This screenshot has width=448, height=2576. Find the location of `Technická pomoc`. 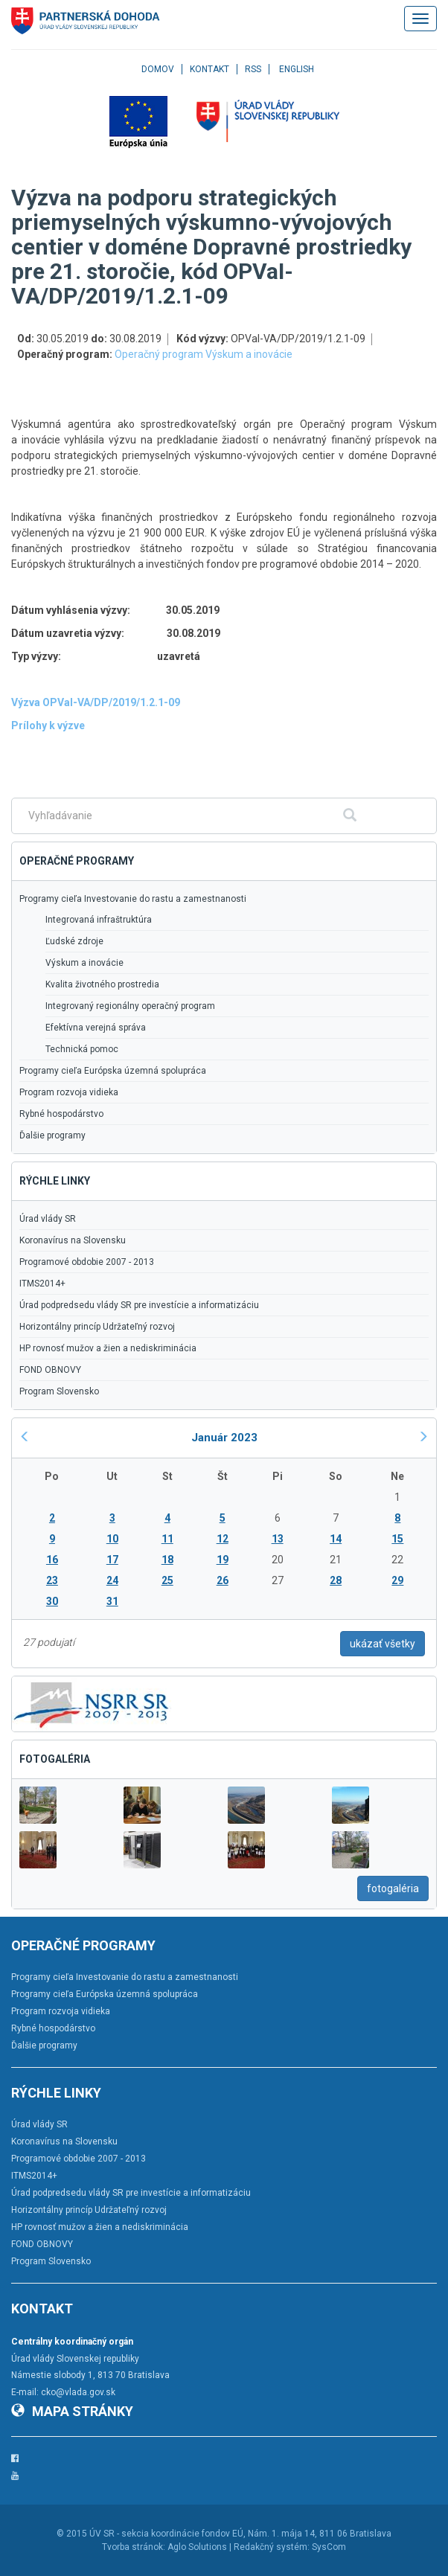

Technická pomoc is located at coordinates (81, 1049).